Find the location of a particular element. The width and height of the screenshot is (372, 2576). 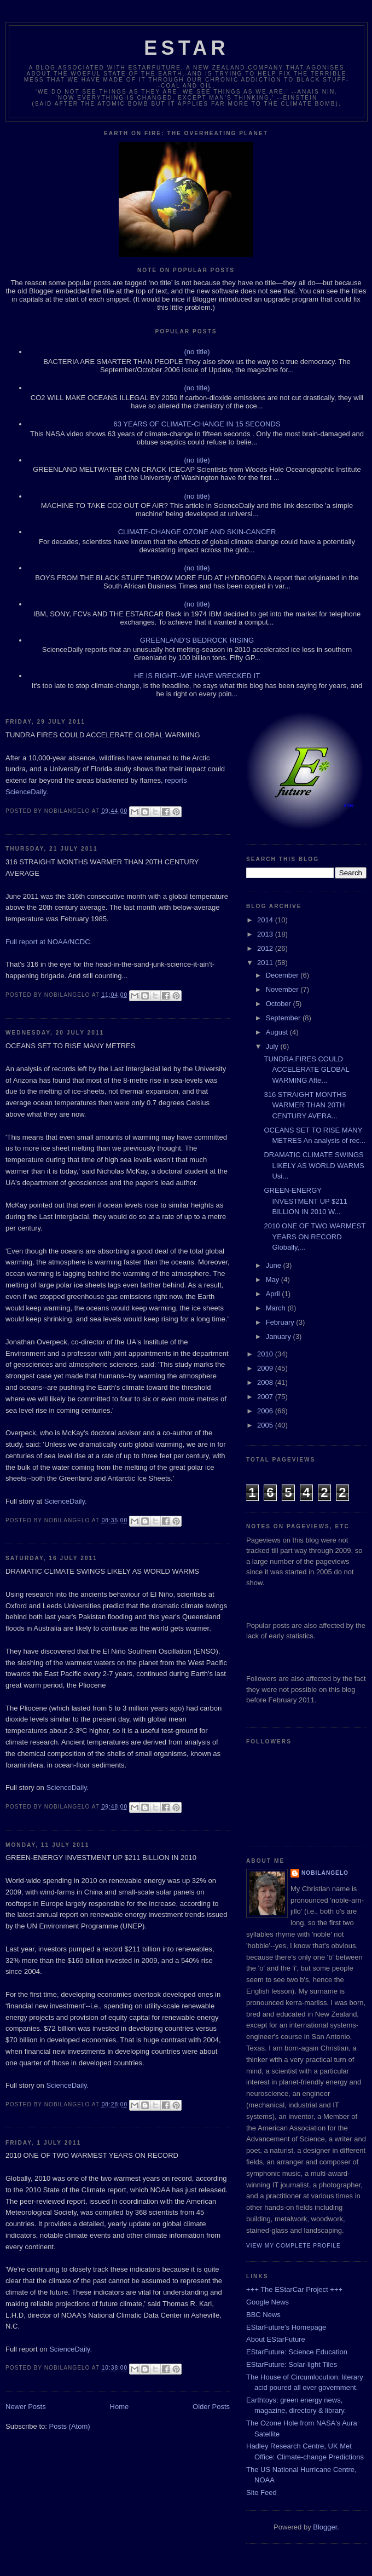

HE IS RIGHT--WE HAVE WRECKED IT is located at coordinates (197, 676).